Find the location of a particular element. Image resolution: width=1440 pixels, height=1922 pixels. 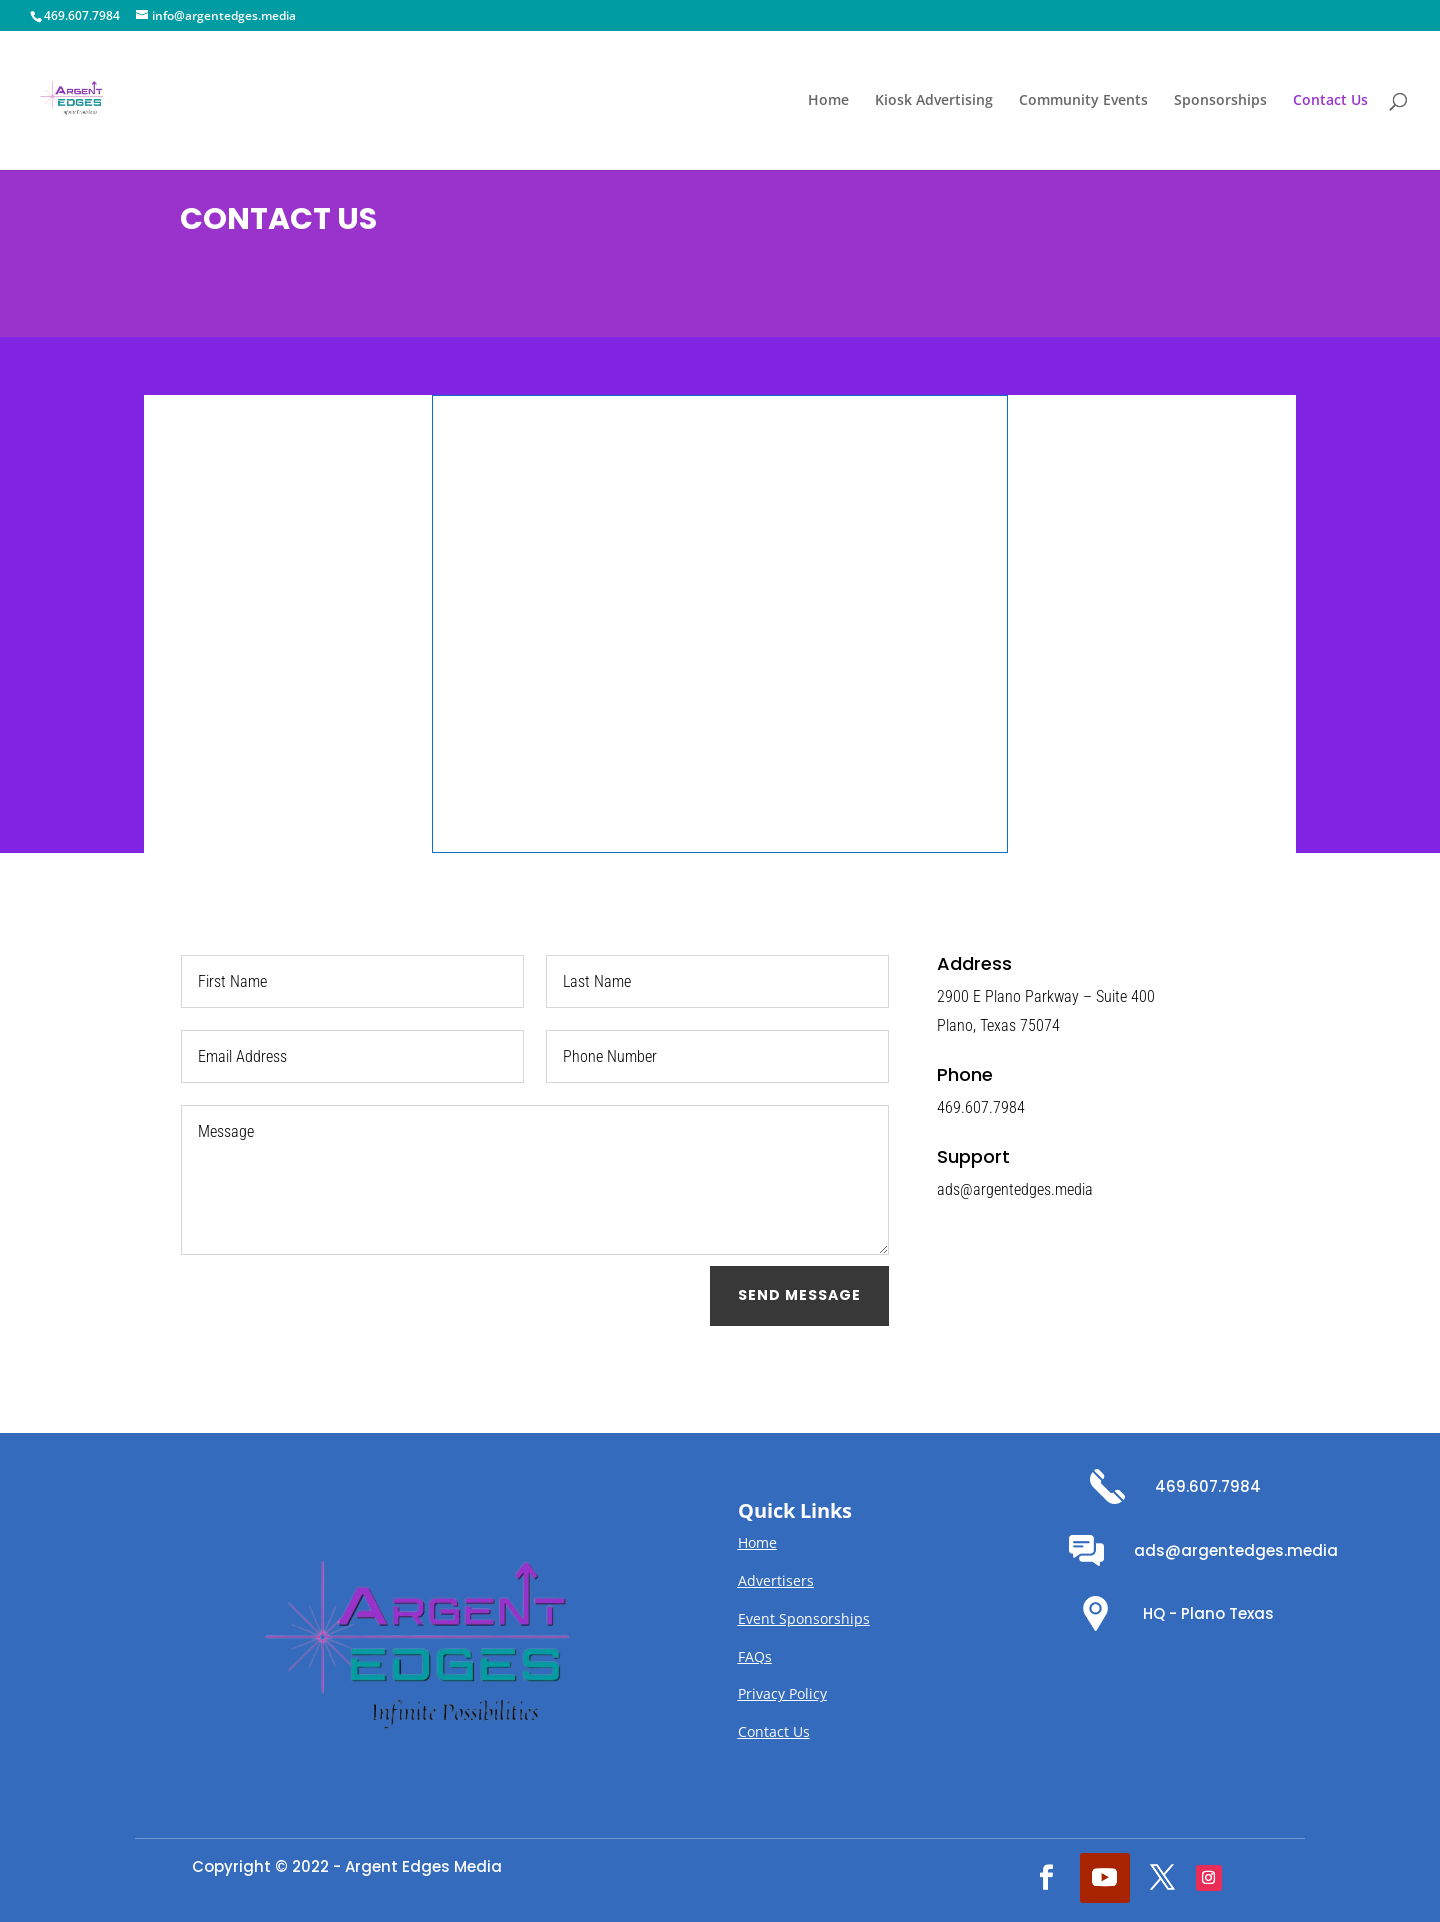

Privacy Policy is located at coordinates (782, 1693).